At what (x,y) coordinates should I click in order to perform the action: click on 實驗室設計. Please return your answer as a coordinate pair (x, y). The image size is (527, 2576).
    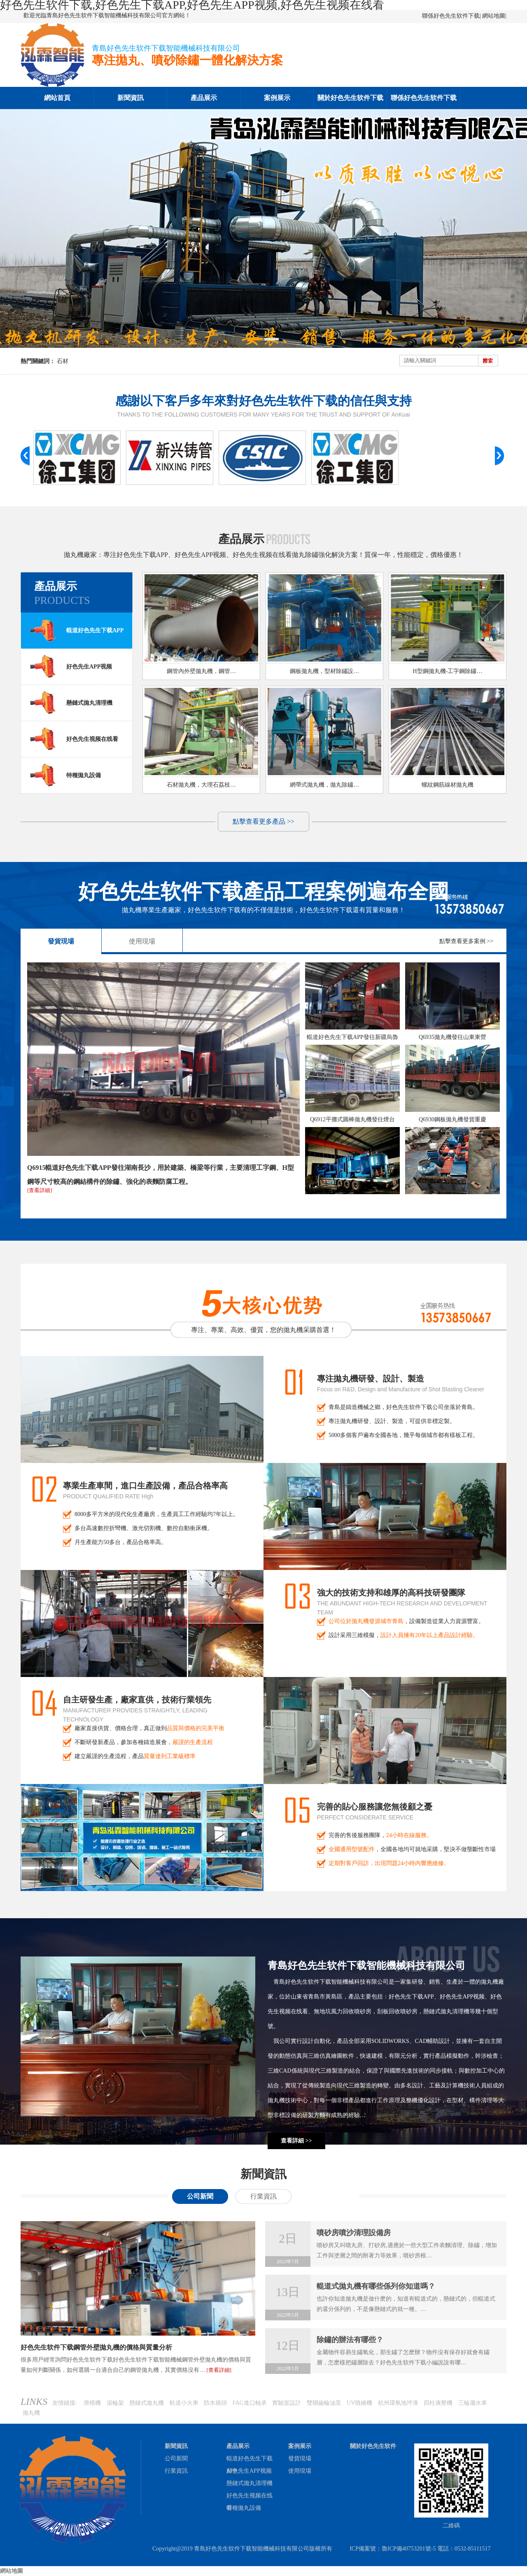
    Looking at the image, I should click on (286, 2403).